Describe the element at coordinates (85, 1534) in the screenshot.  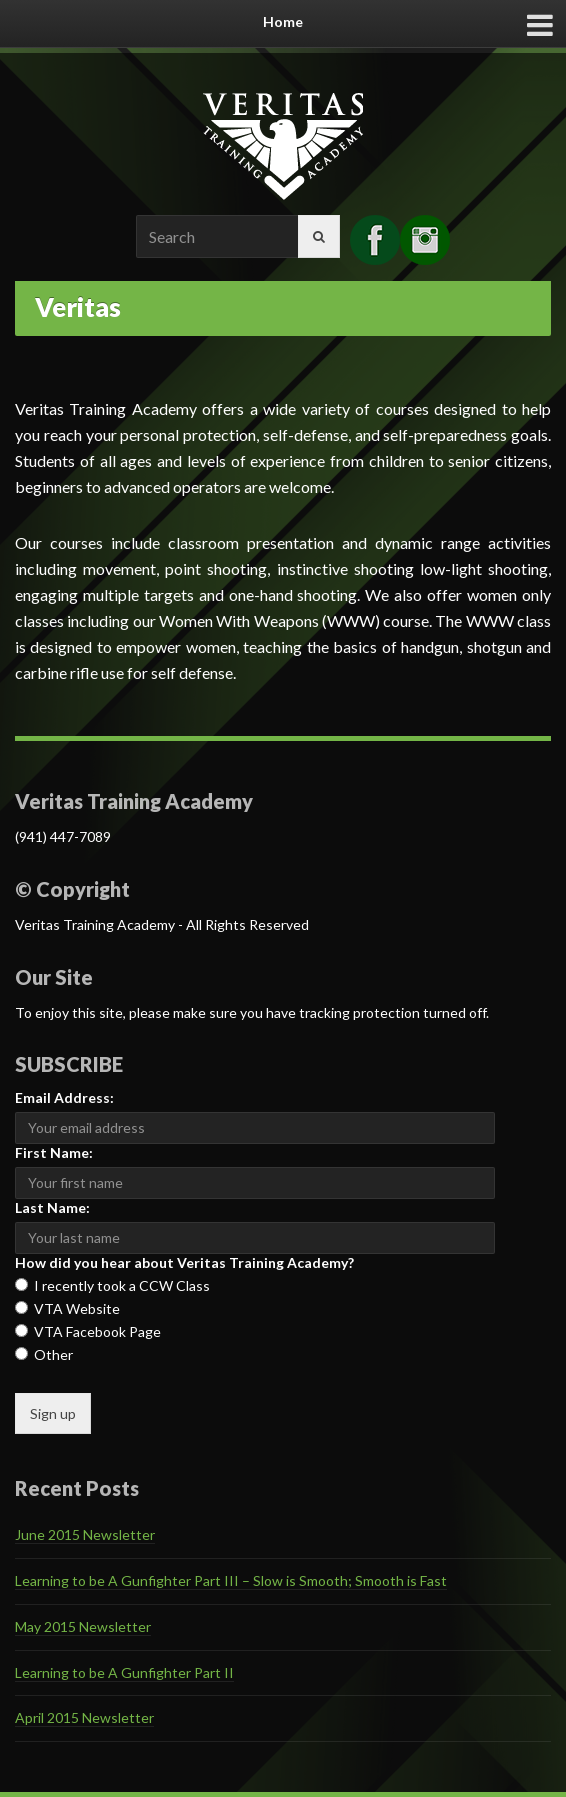
I see `June 2015 Newsletter` at that location.